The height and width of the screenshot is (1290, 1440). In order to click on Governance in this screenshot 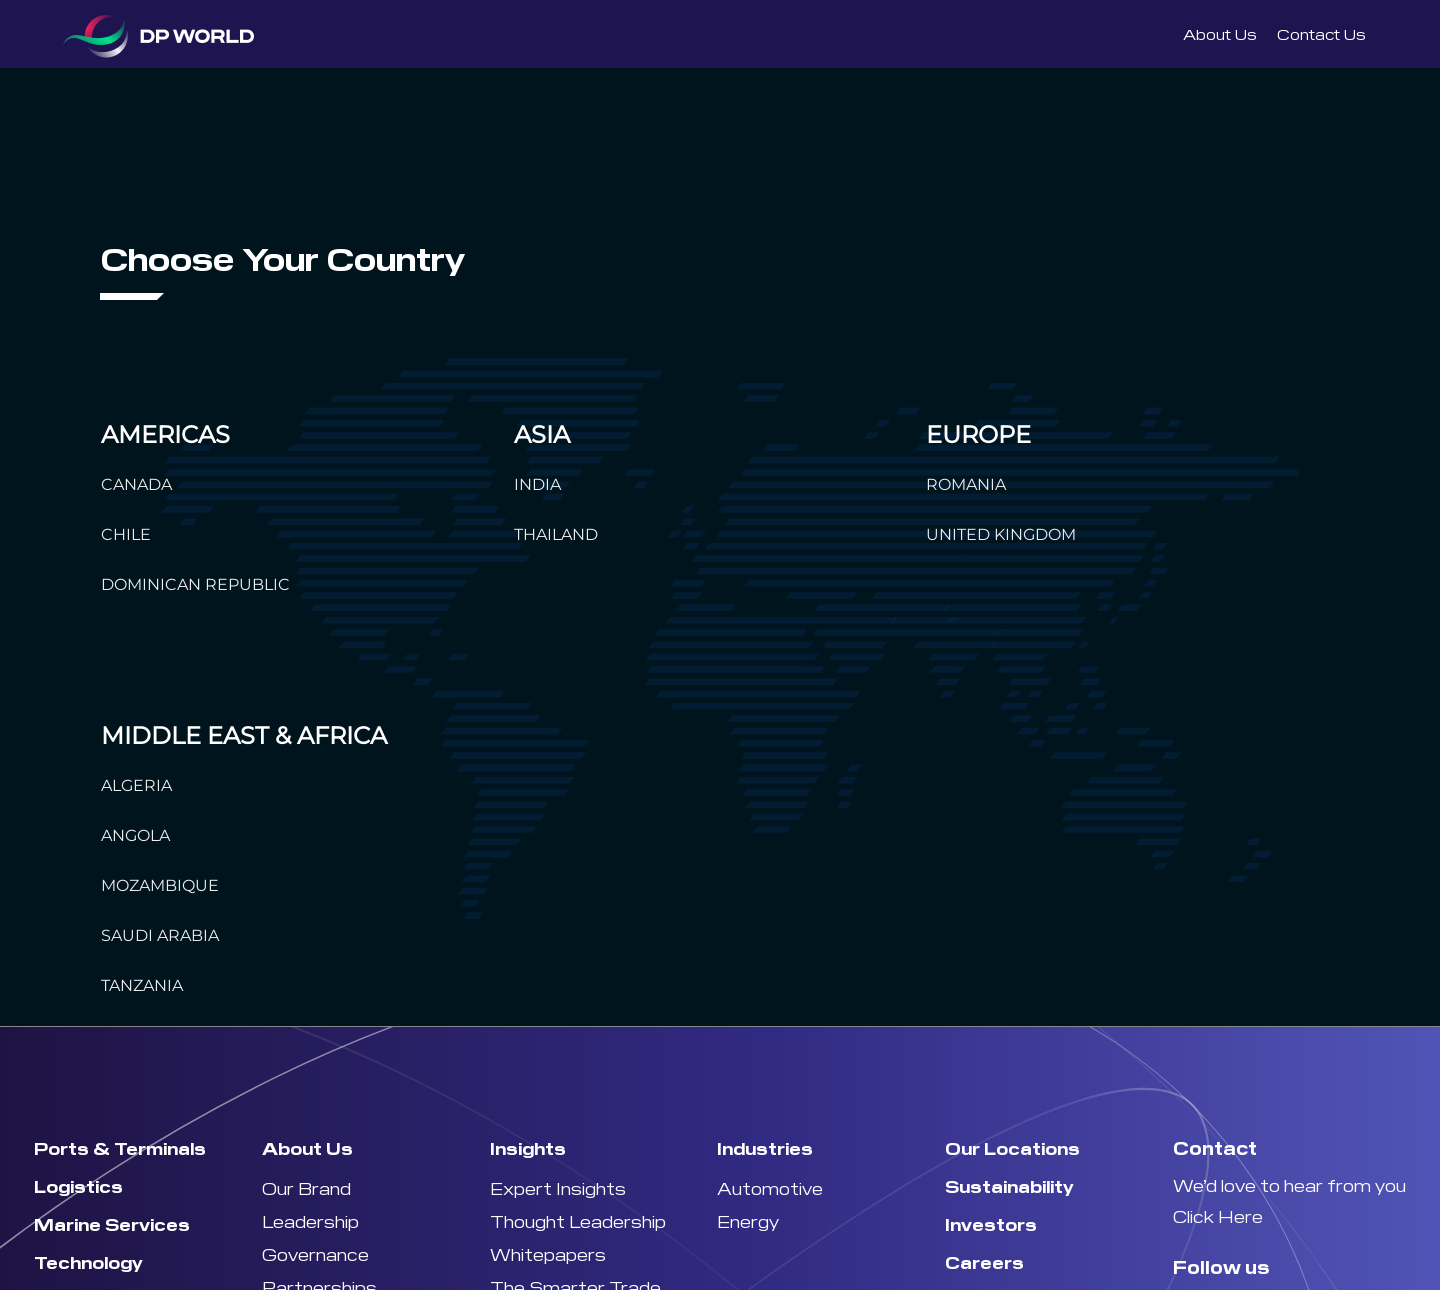, I will do `click(315, 1253)`.